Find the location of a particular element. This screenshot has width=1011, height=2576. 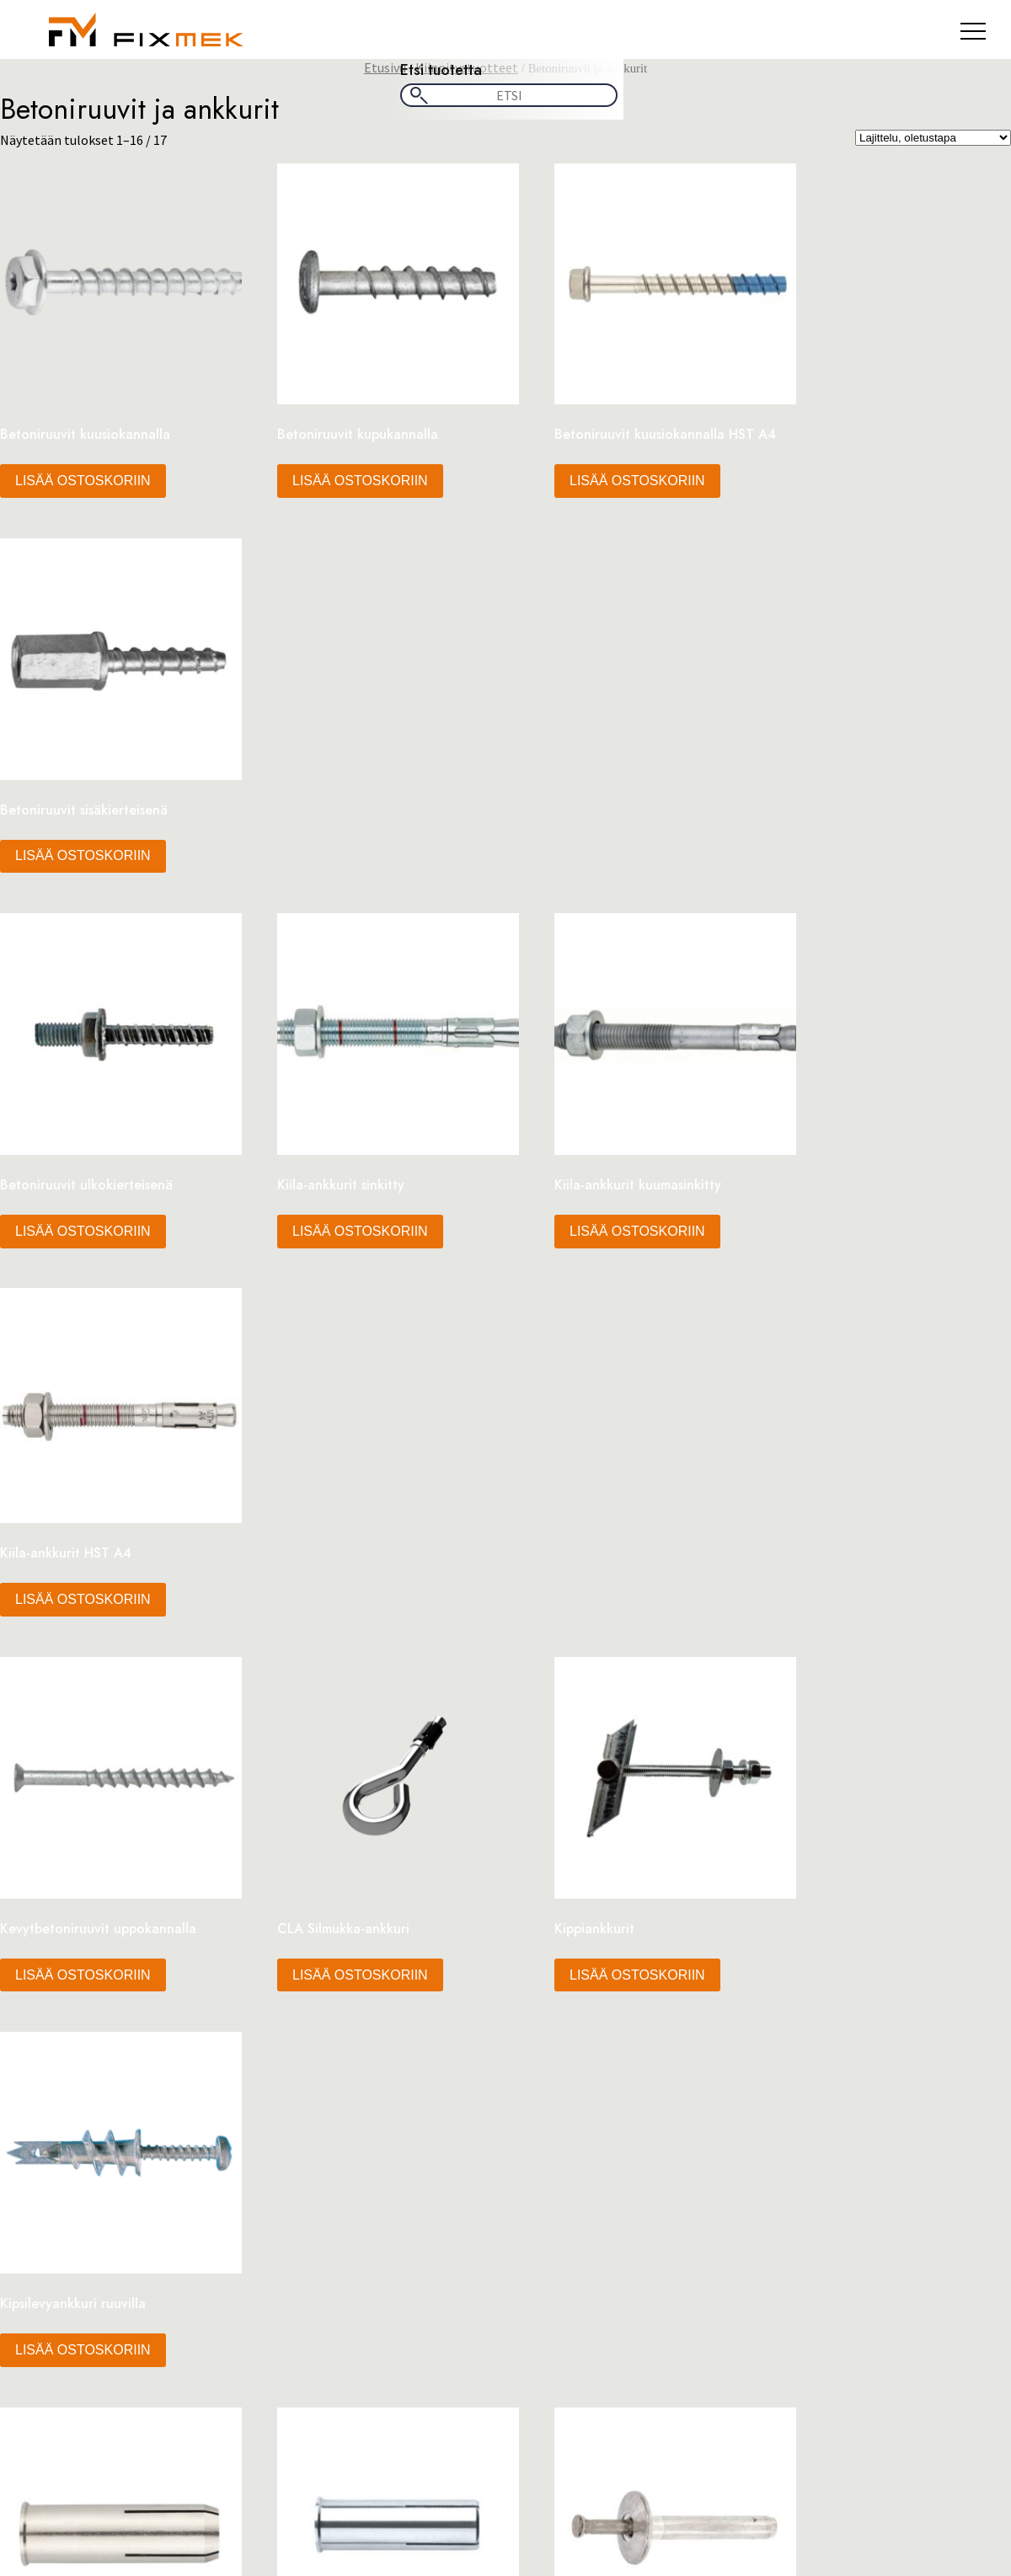

IV-Tuotteet is located at coordinates (552, 2244).